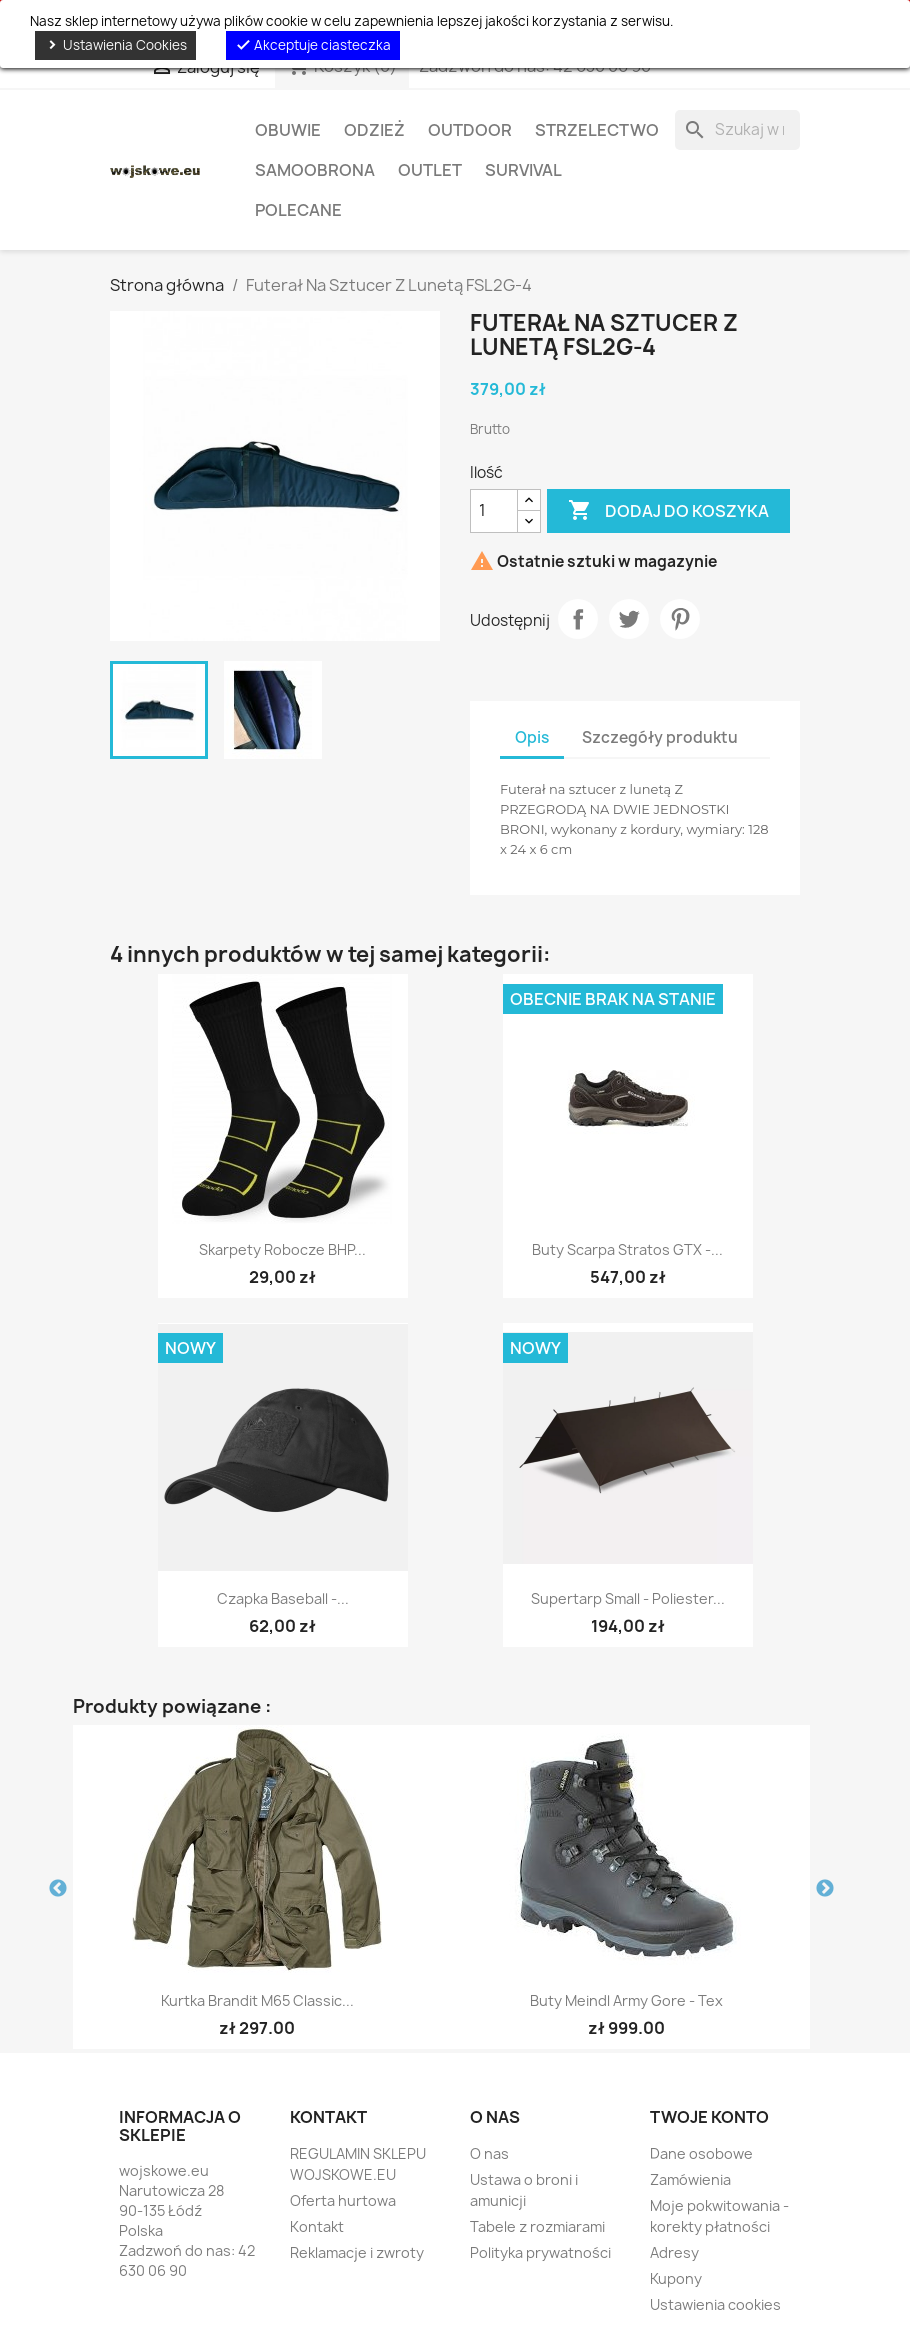 The width and height of the screenshot is (910, 2332). I want to click on Obuwie, so click(288, 130).